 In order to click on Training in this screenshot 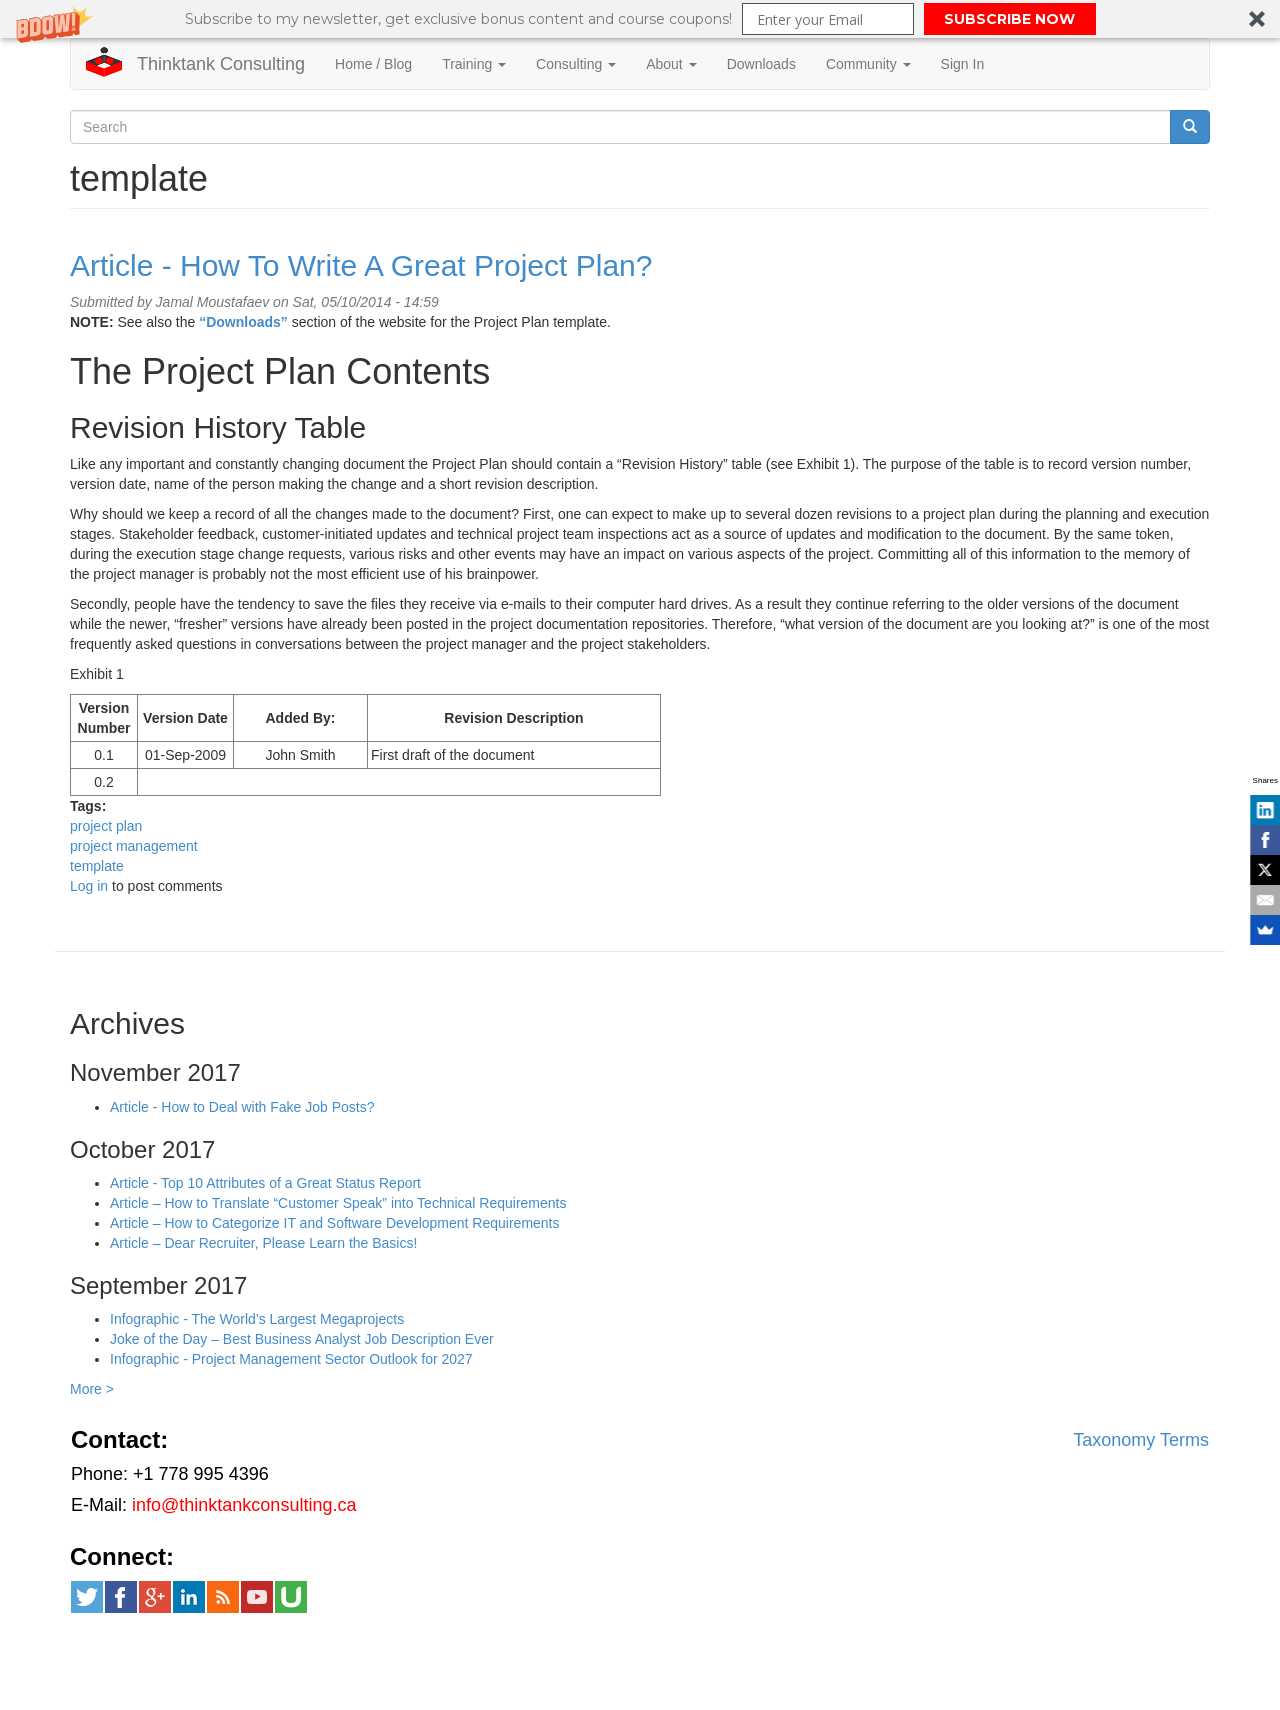, I will do `click(474, 64)`.